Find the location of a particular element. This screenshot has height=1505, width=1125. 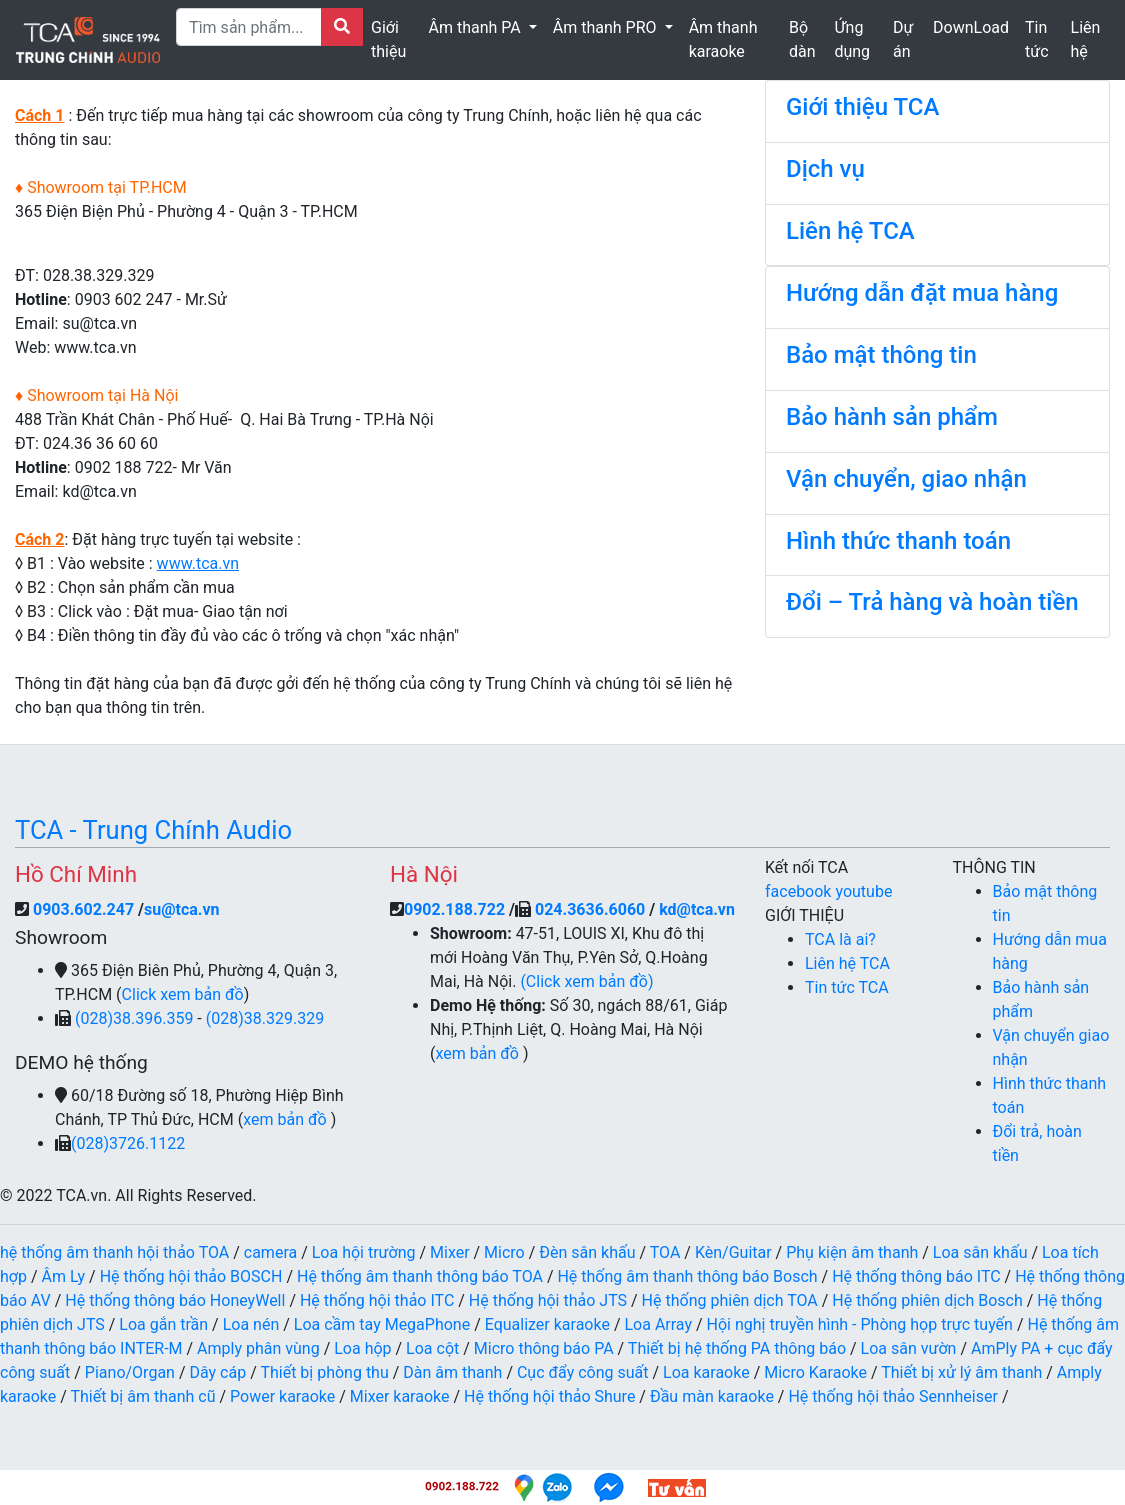

Hệ thống phiên dịch TOA is located at coordinates (730, 1300).